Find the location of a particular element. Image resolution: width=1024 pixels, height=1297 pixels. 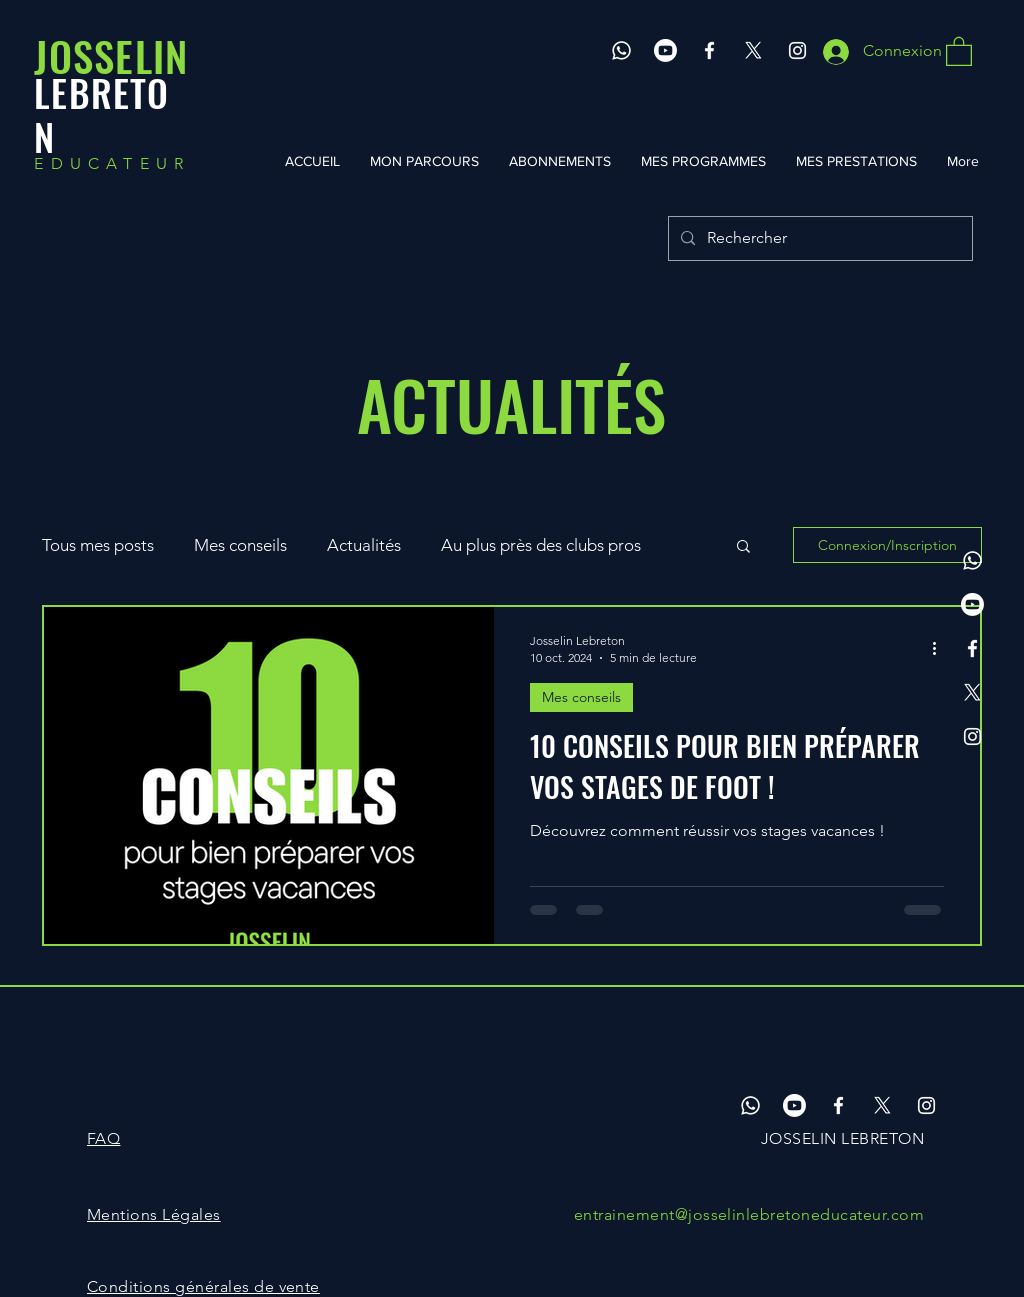

Tous mes posts is located at coordinates (98, 545).